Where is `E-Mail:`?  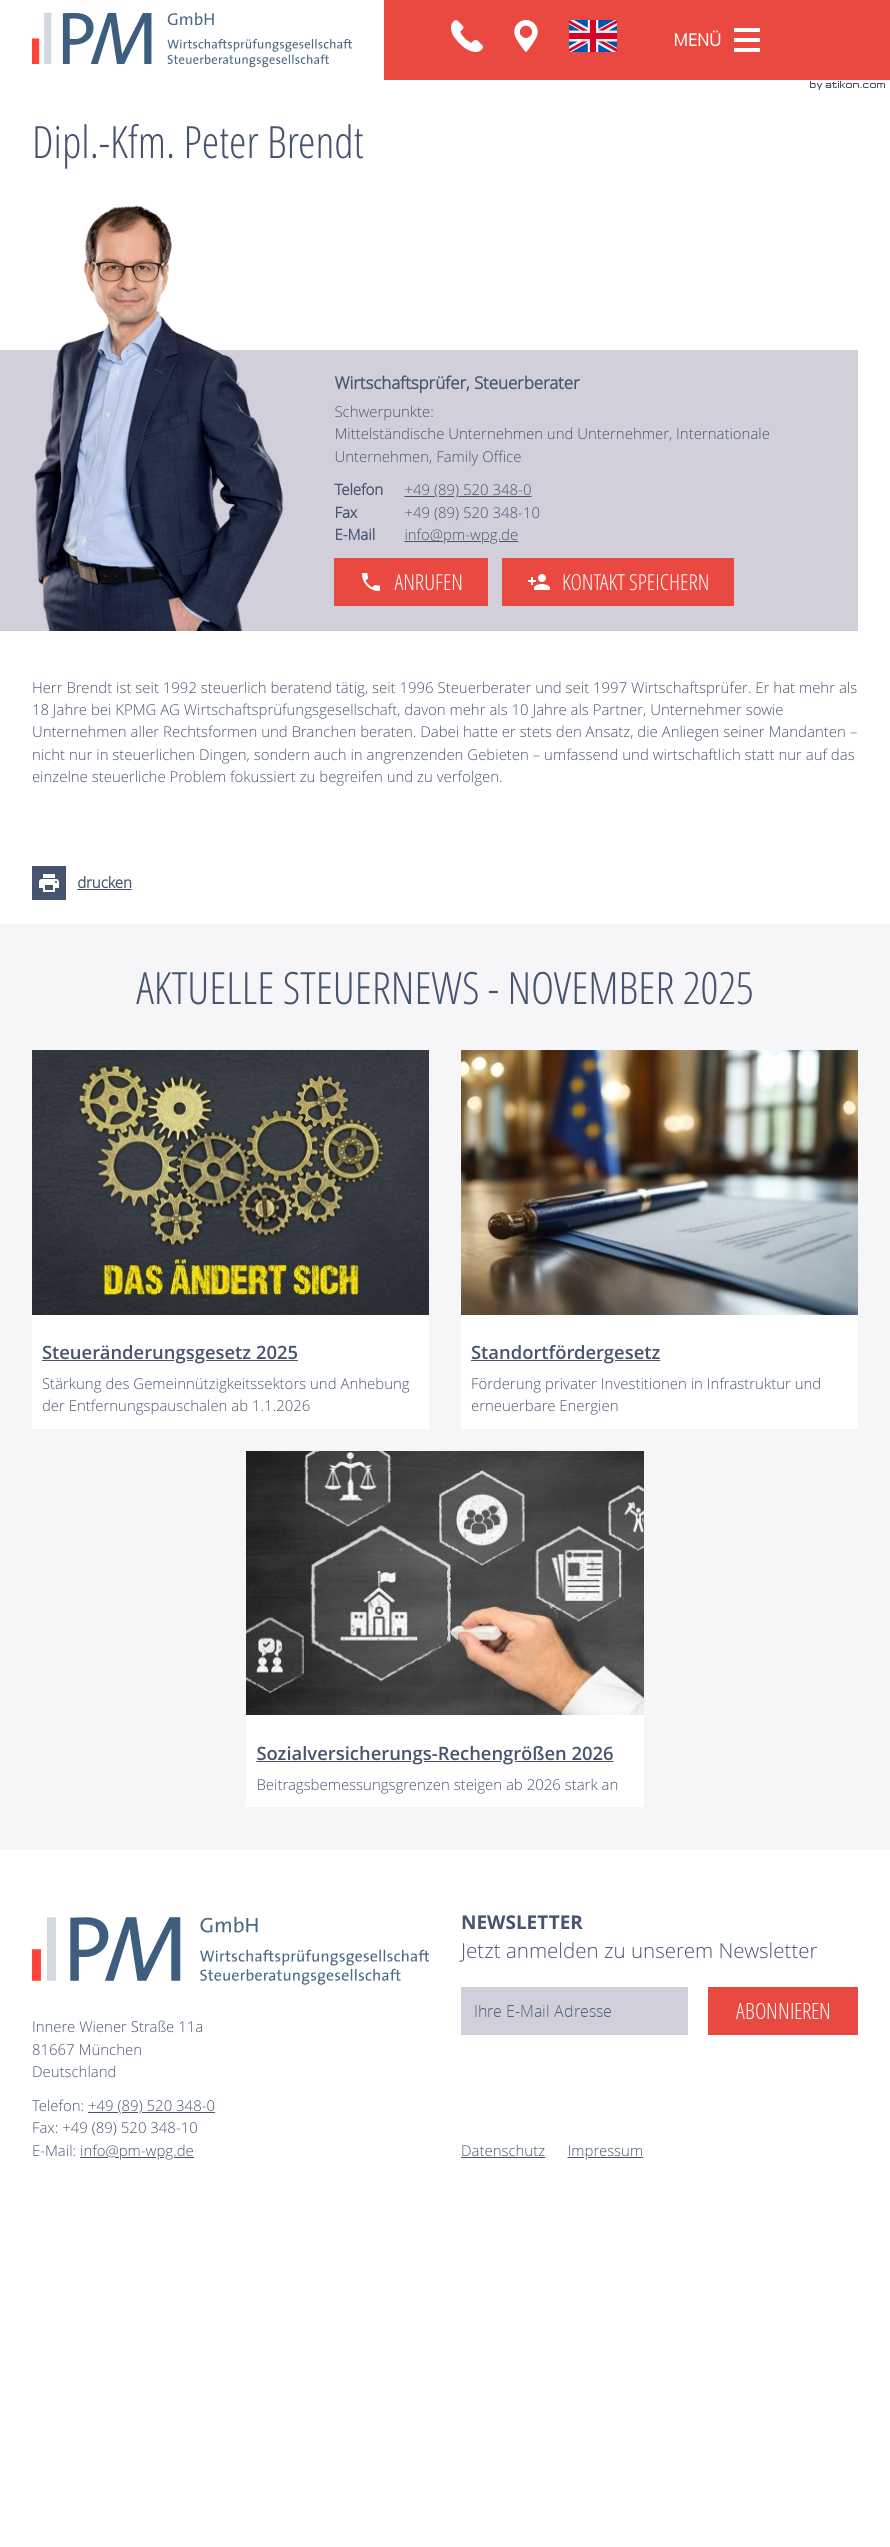
E-Mail: is located at coordinates (56, 2484).